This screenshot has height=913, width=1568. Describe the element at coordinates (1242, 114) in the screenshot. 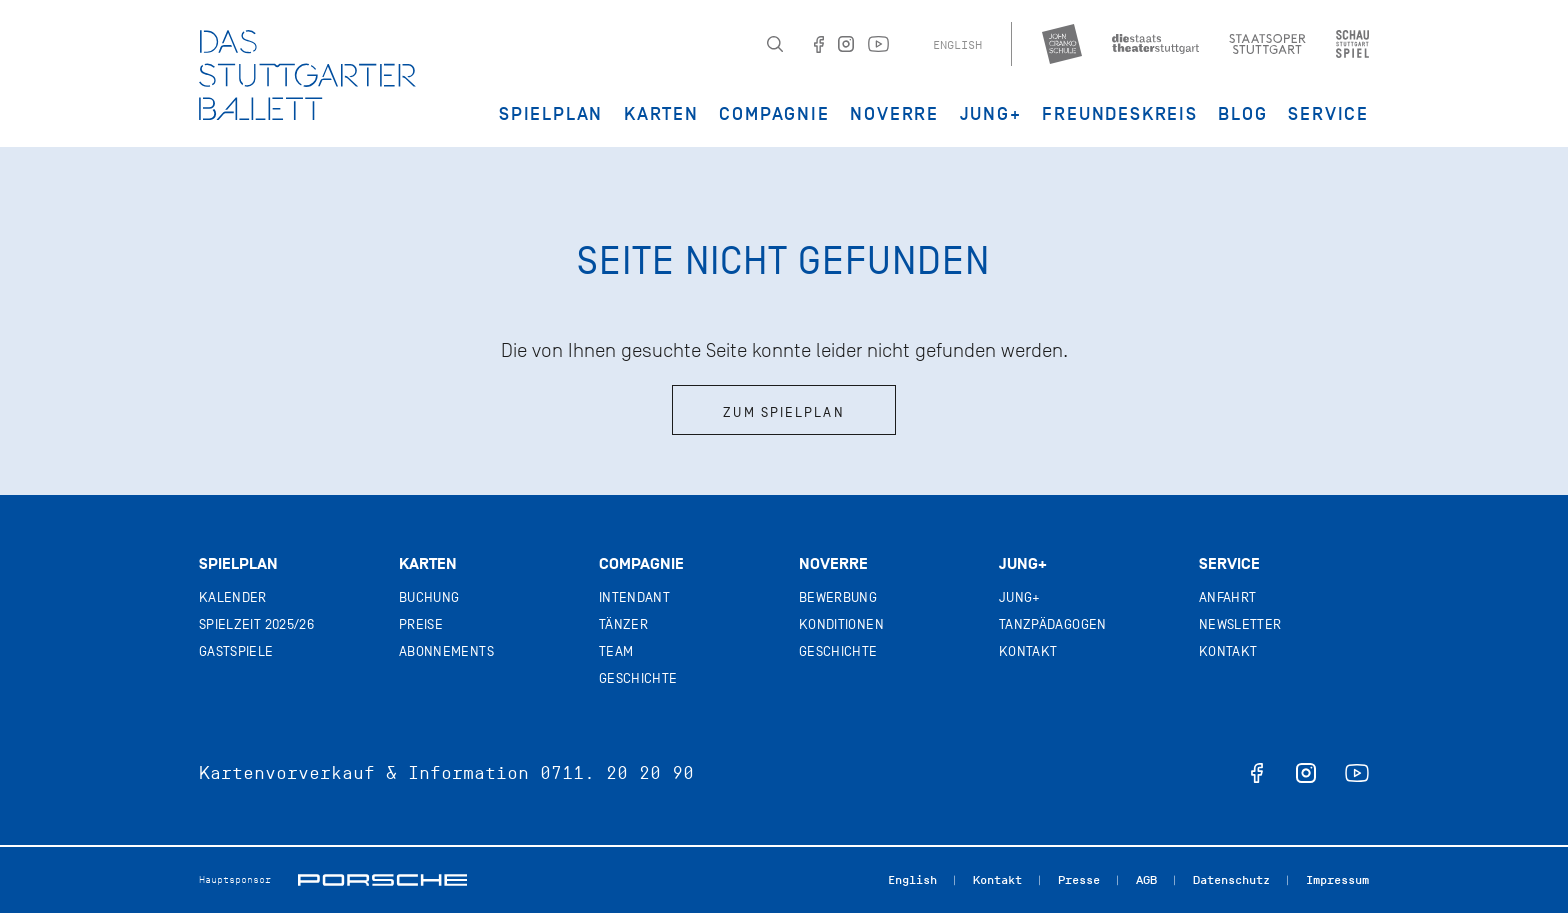

I see `Blog` at that location.